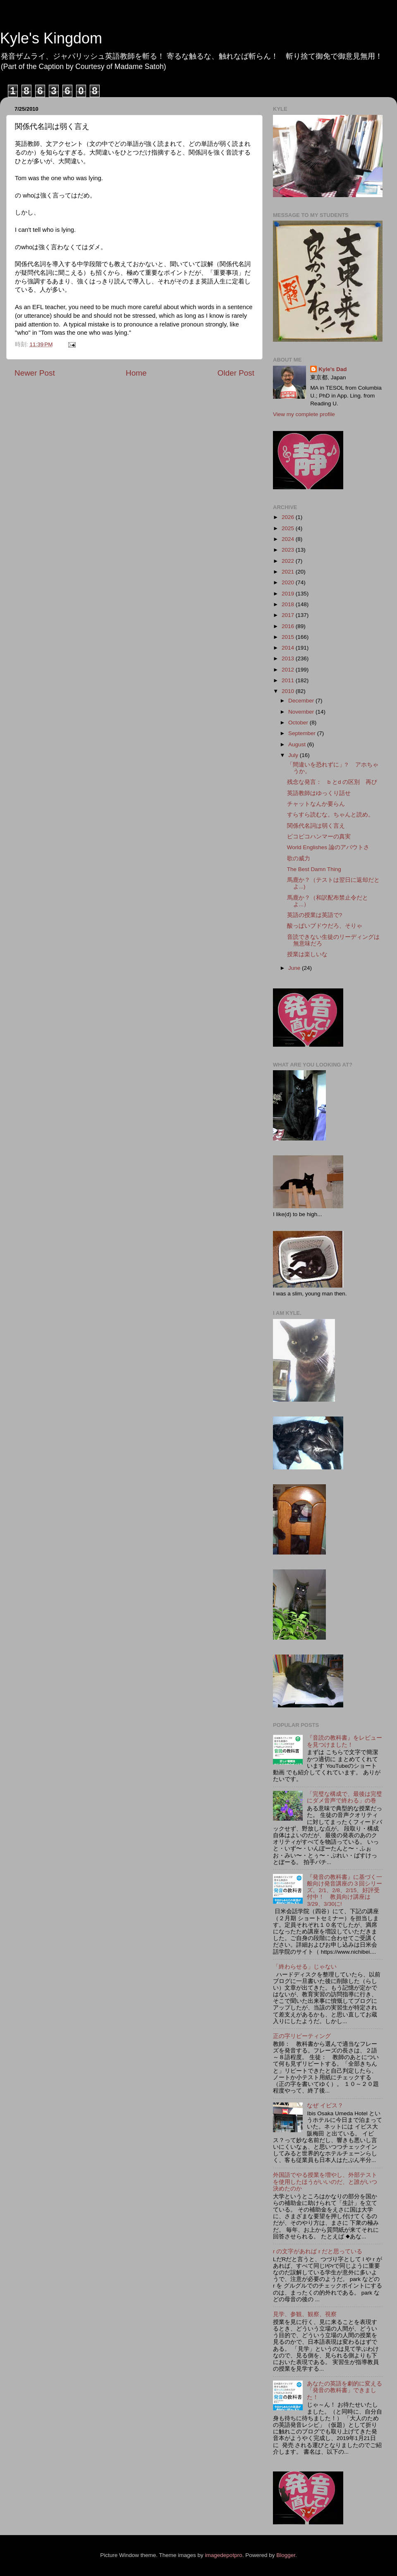 The height and width of the screenshot is (2576, 397). Describe the element at coordinates (314, 869) in the screenshot. I see `The Best Damn Thing` at that location.